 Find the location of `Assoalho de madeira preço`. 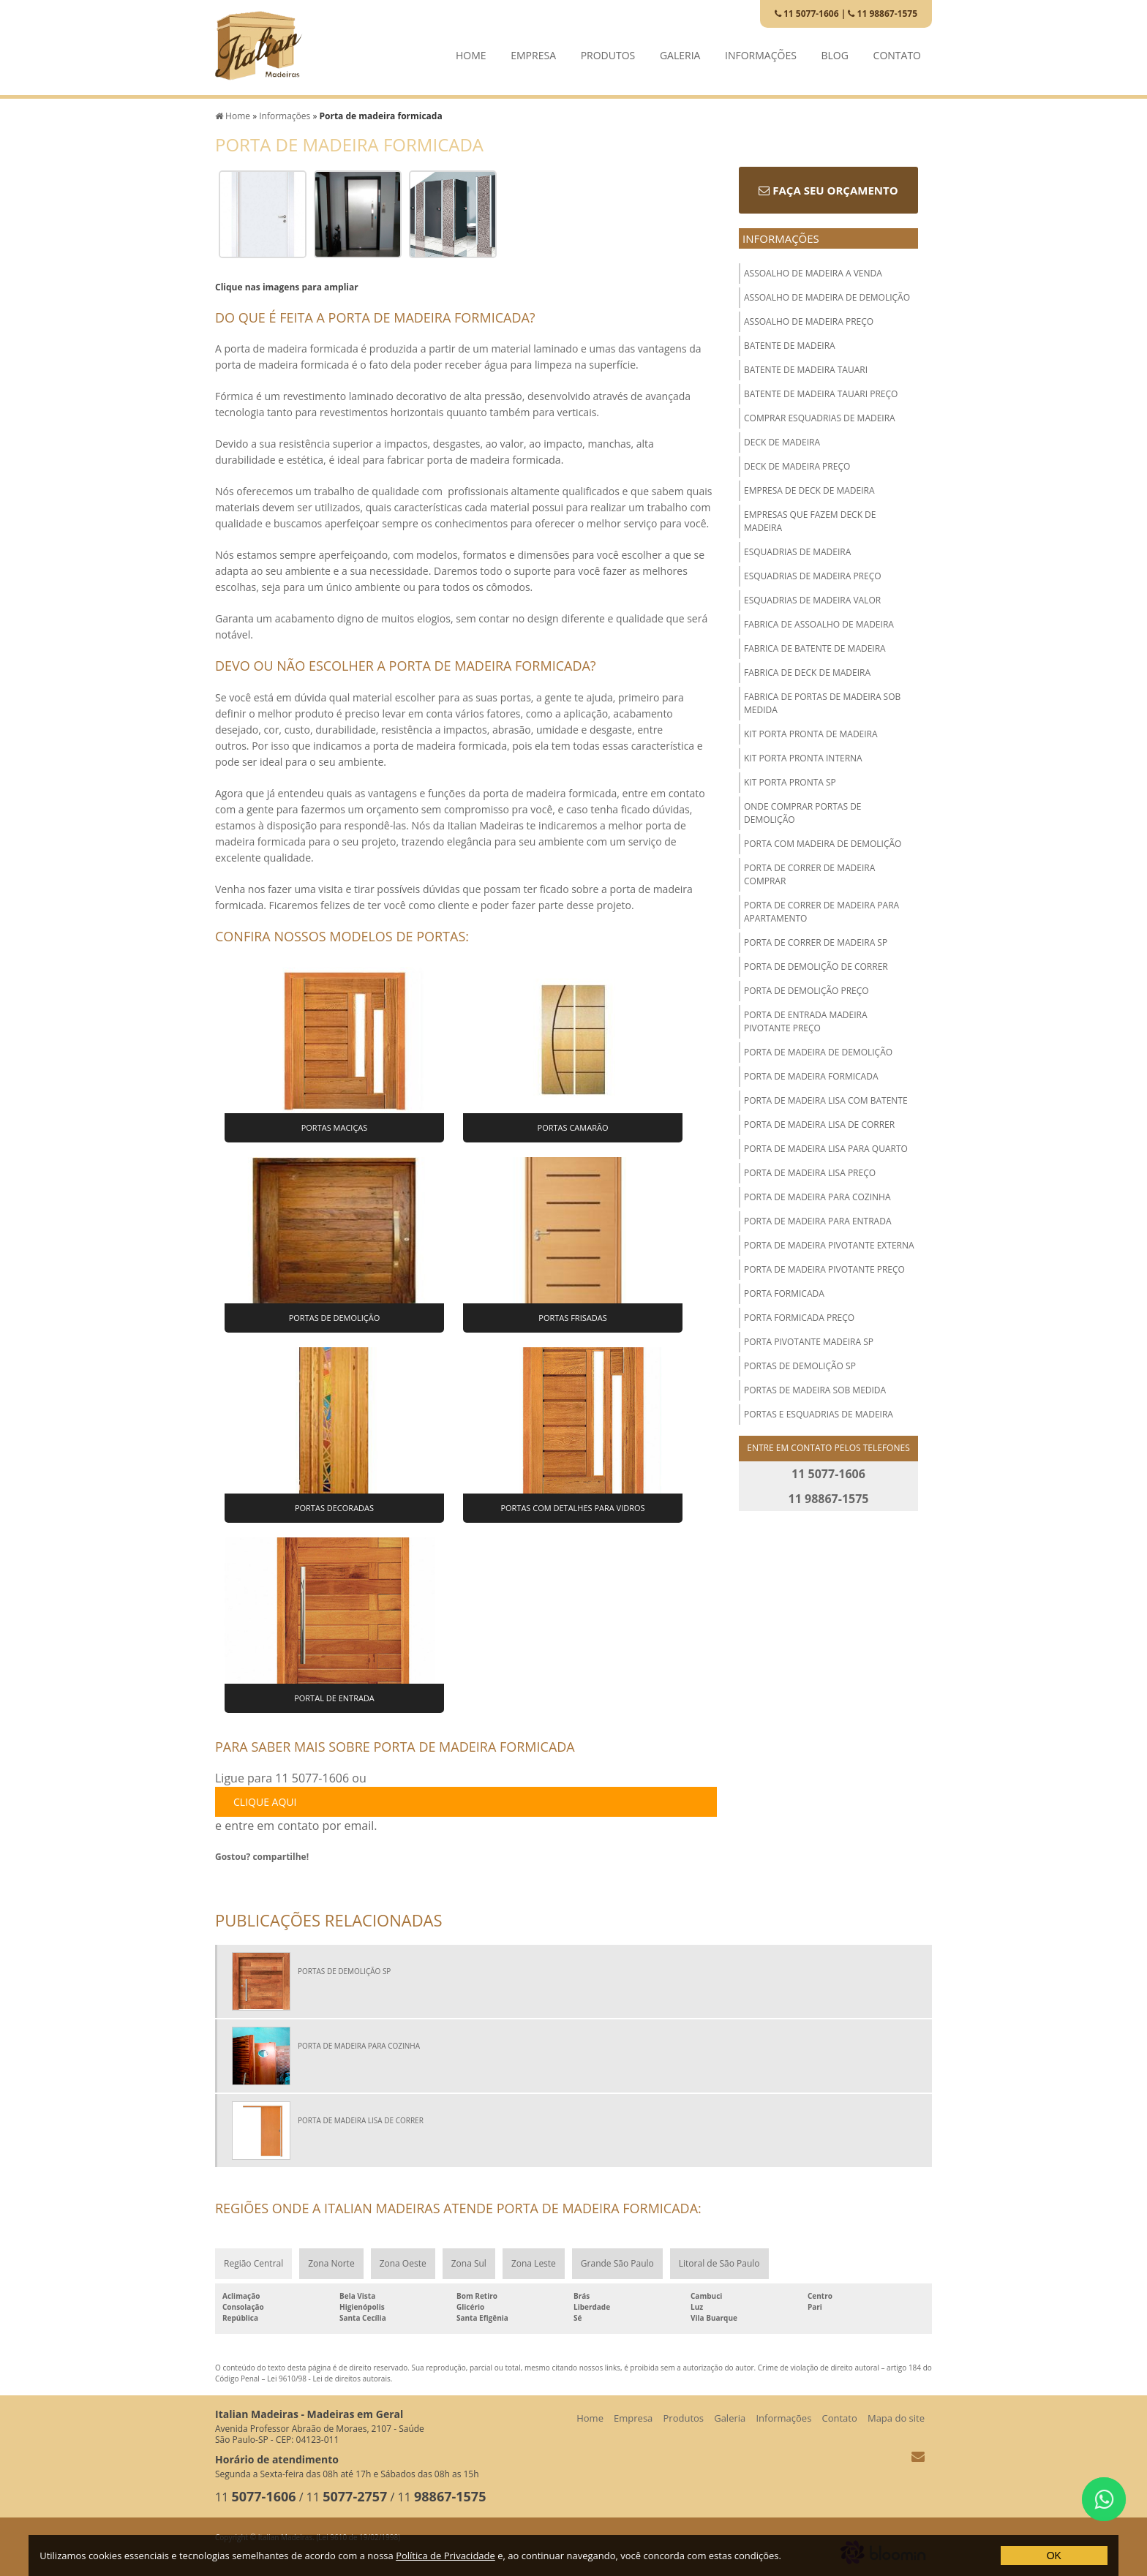

Assoalho de madeira preço is located at coordinates (808, 321).